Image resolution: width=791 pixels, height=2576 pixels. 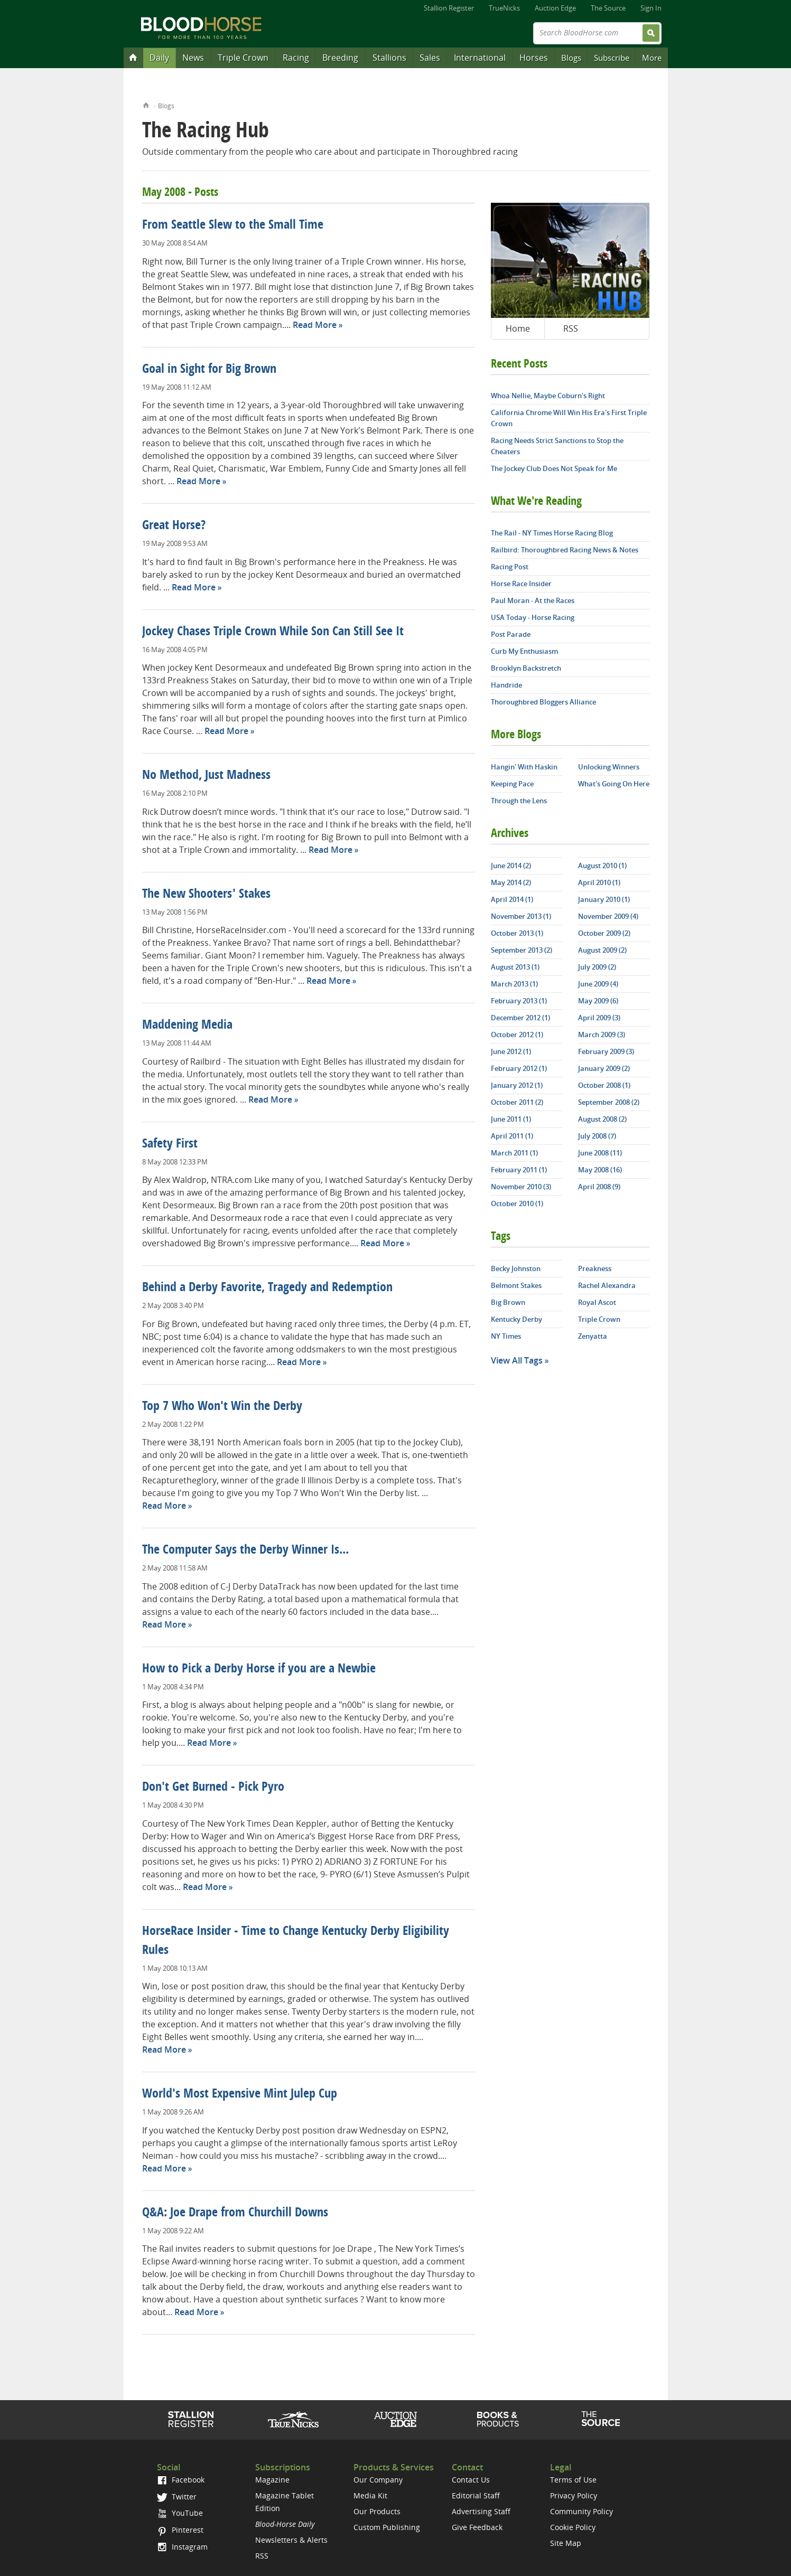 What do you see at coordinates (504, 8) in the screenshot?
I see `TrueNicks` at bounding box center [504, 8].